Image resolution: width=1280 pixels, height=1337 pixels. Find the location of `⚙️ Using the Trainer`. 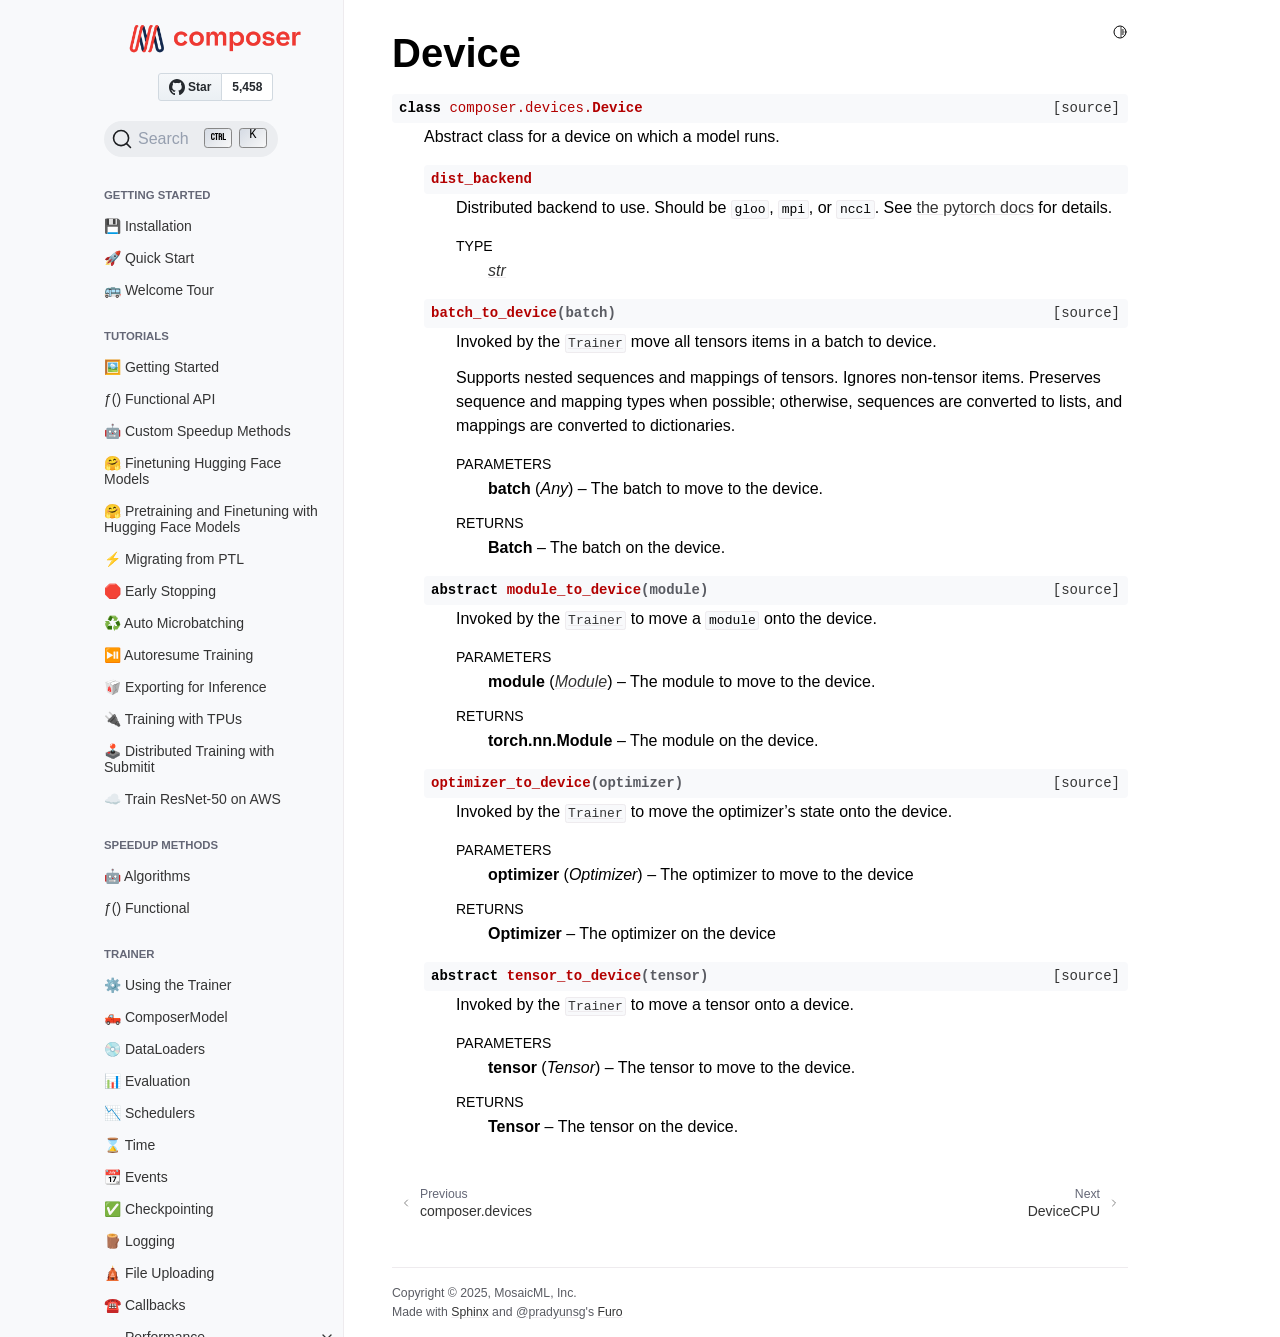

⚙️ Using the Trainer is located at coordinates (168, 985).